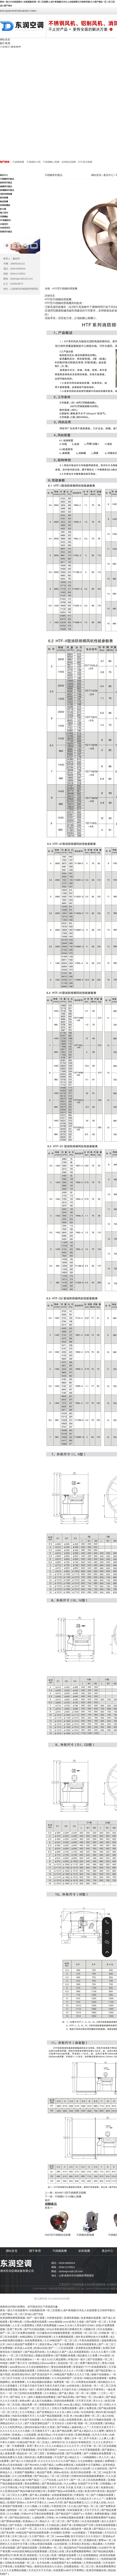 The image size is (117, 2576). What do you see at coordinates (65, 2491) in the screenshot?
I see `亚洲国产精品va在线看黑人动漫` at bounding box center [65, 2491].